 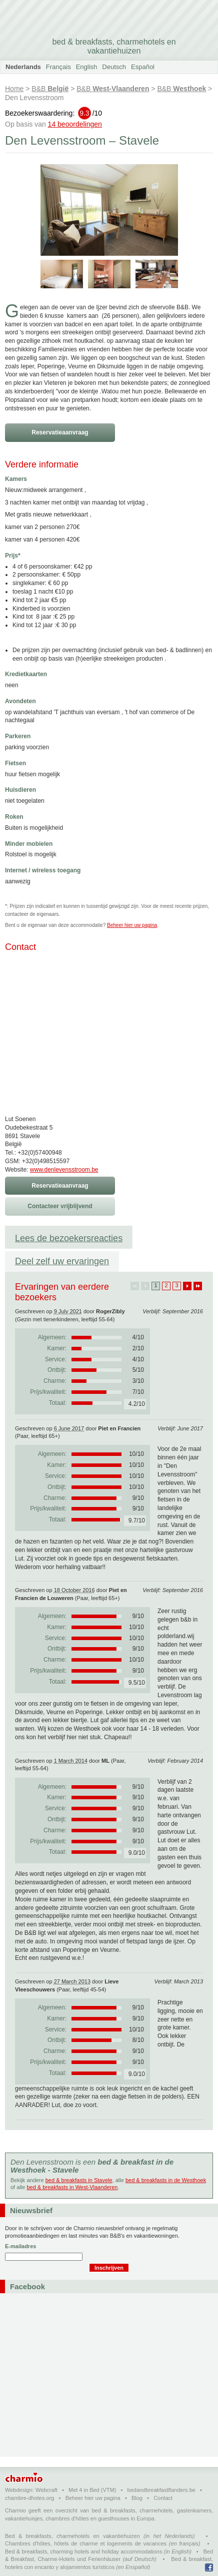 I want to click on English, so click(x=87, y=67).